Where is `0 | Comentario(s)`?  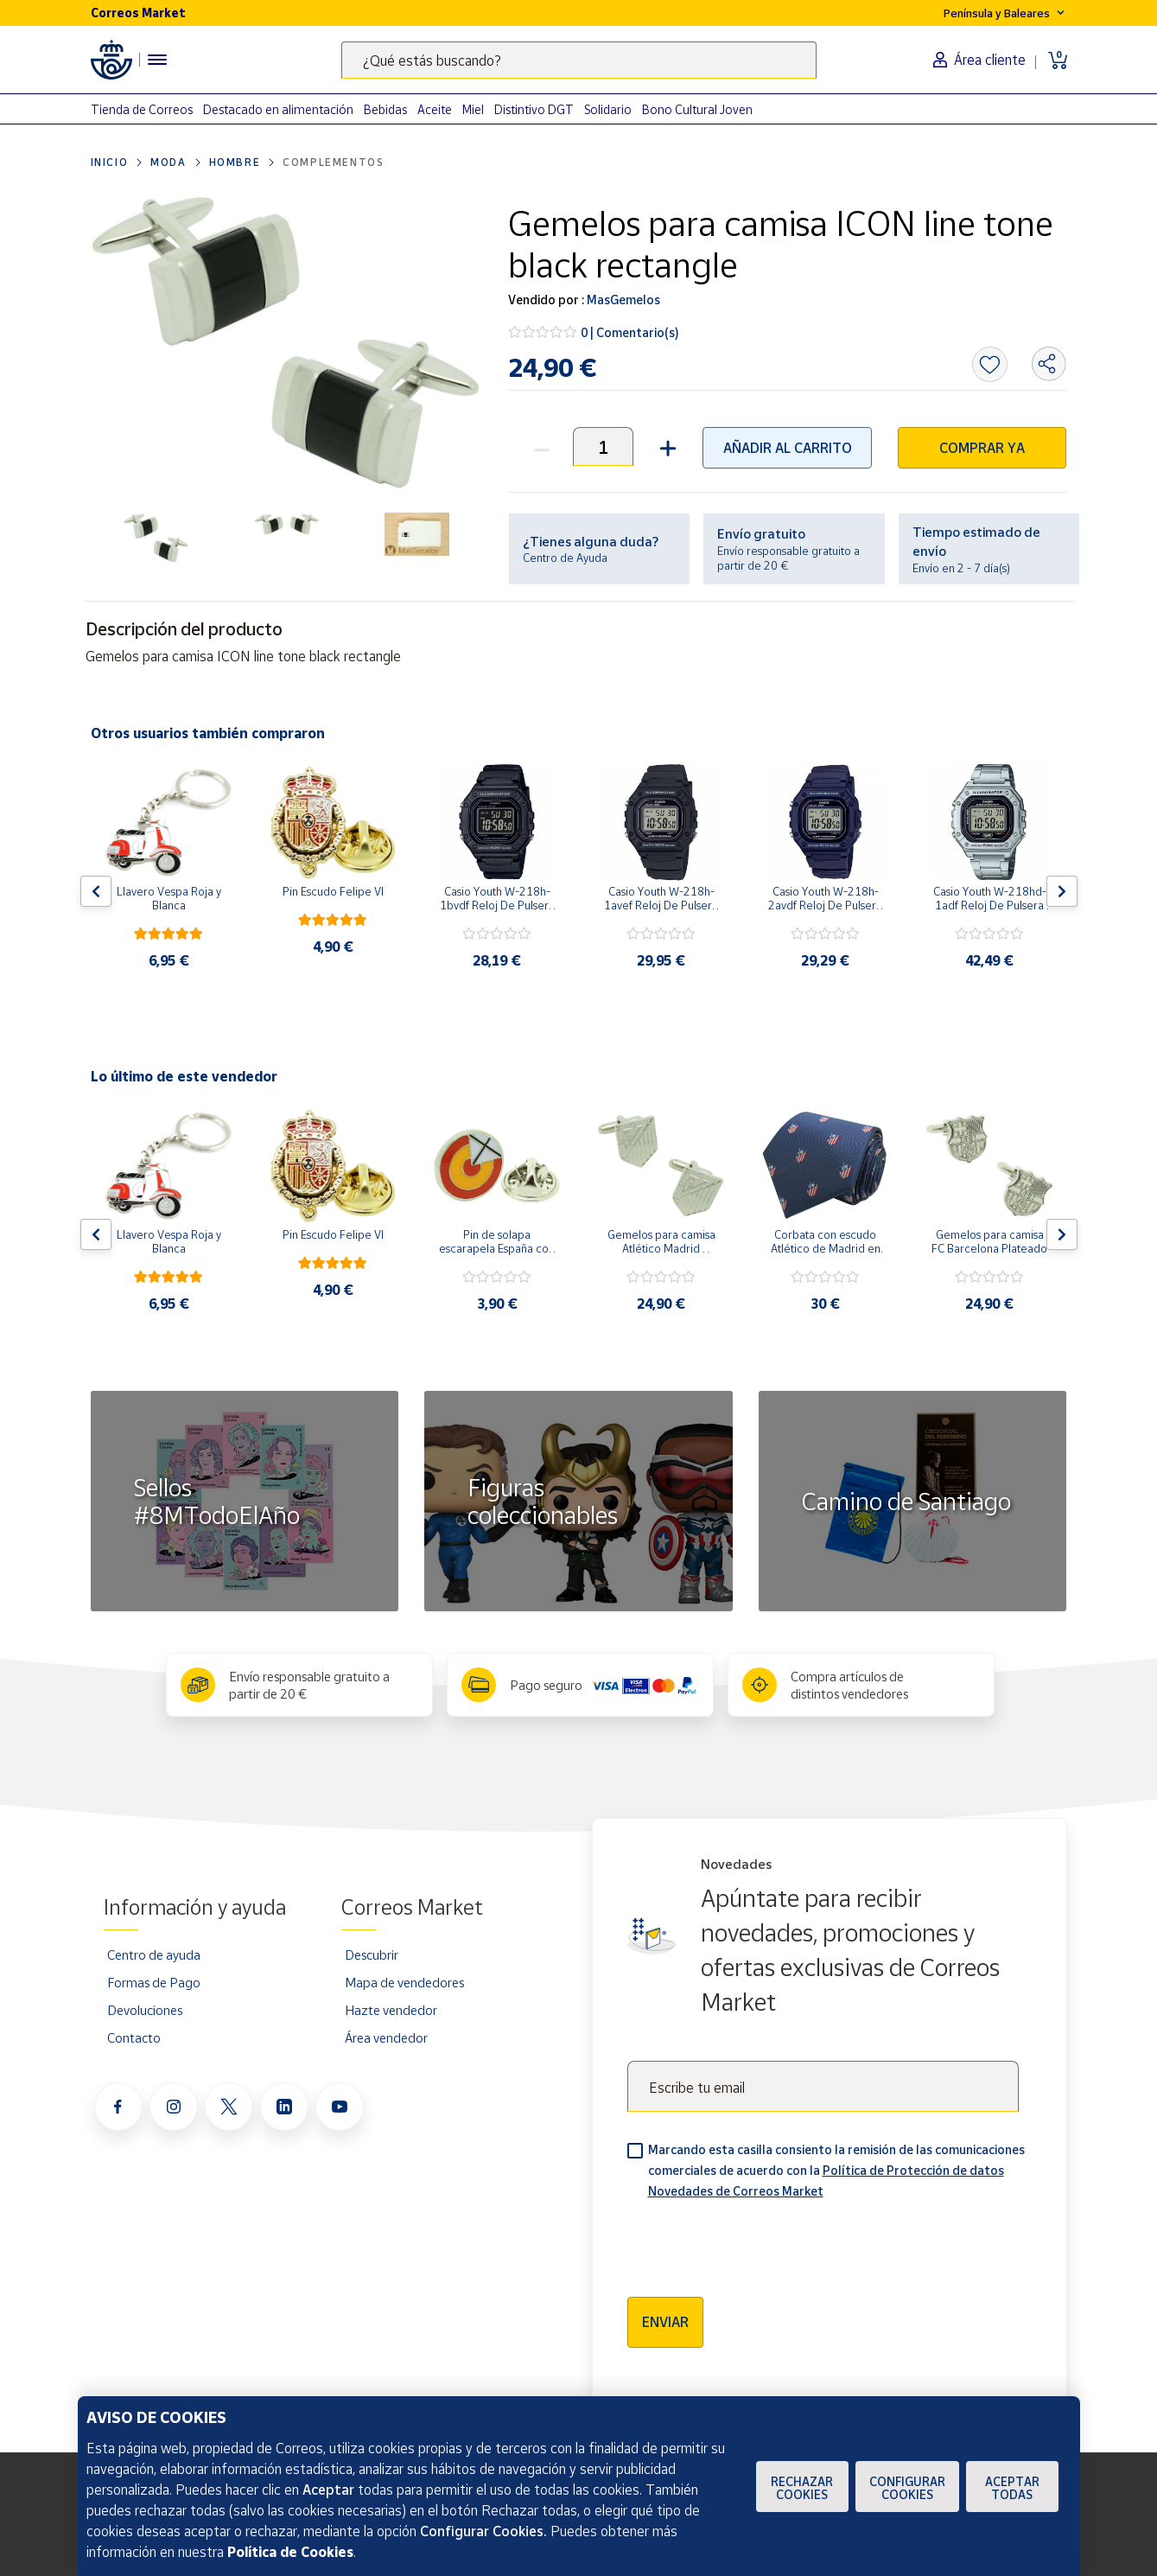 0 | Comentario(s) is located at coordinates (630, 332).